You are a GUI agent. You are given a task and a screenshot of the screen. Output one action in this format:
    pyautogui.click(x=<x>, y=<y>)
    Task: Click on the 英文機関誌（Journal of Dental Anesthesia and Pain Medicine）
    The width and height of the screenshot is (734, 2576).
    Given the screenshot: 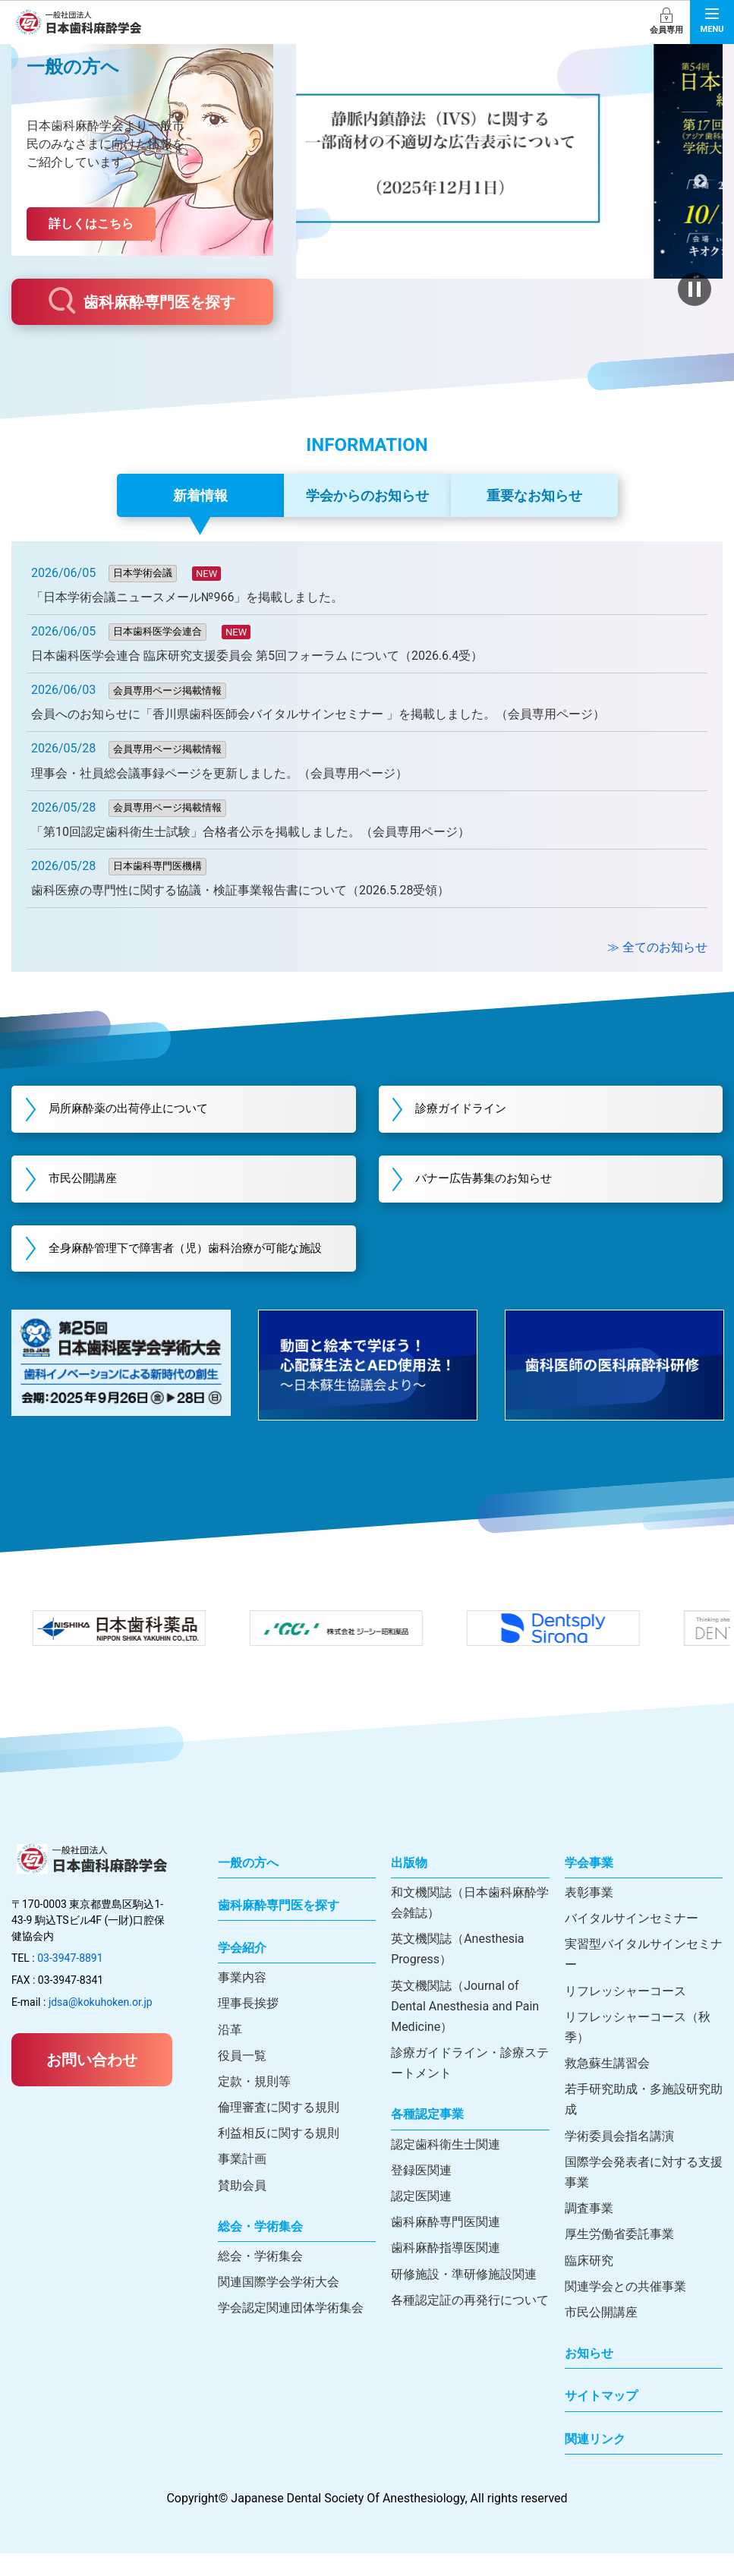 What is the action you would take?
    pyautogui.click(x=465, y=2029)
    